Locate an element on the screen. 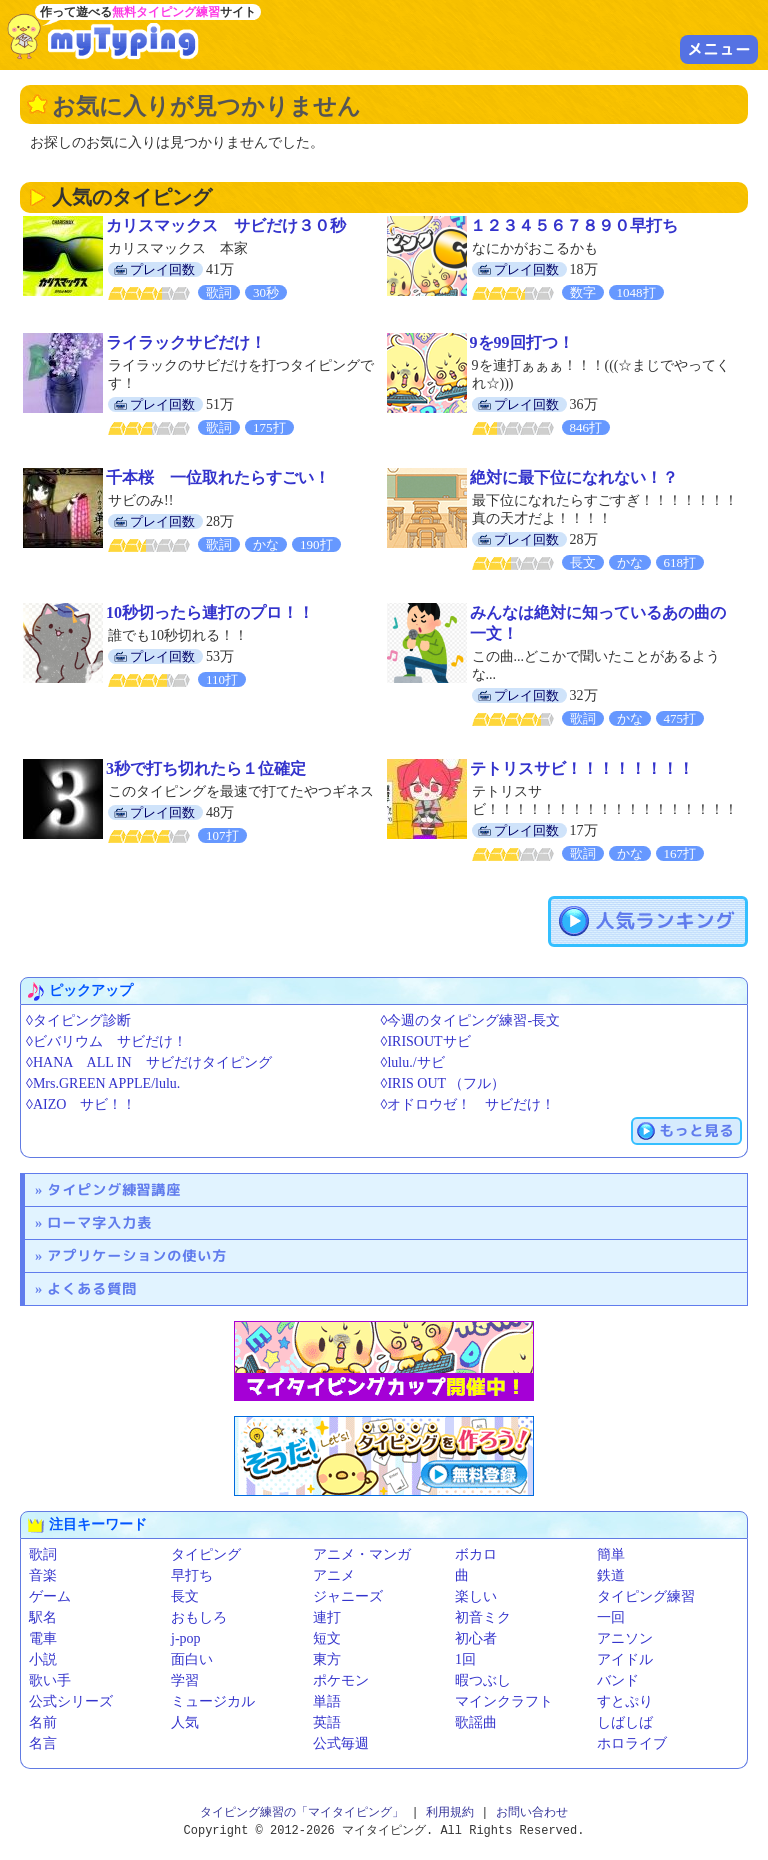 The height and width of the screenshot is (1860, 768). 歌い手 is located at coordinates (50, 1680).